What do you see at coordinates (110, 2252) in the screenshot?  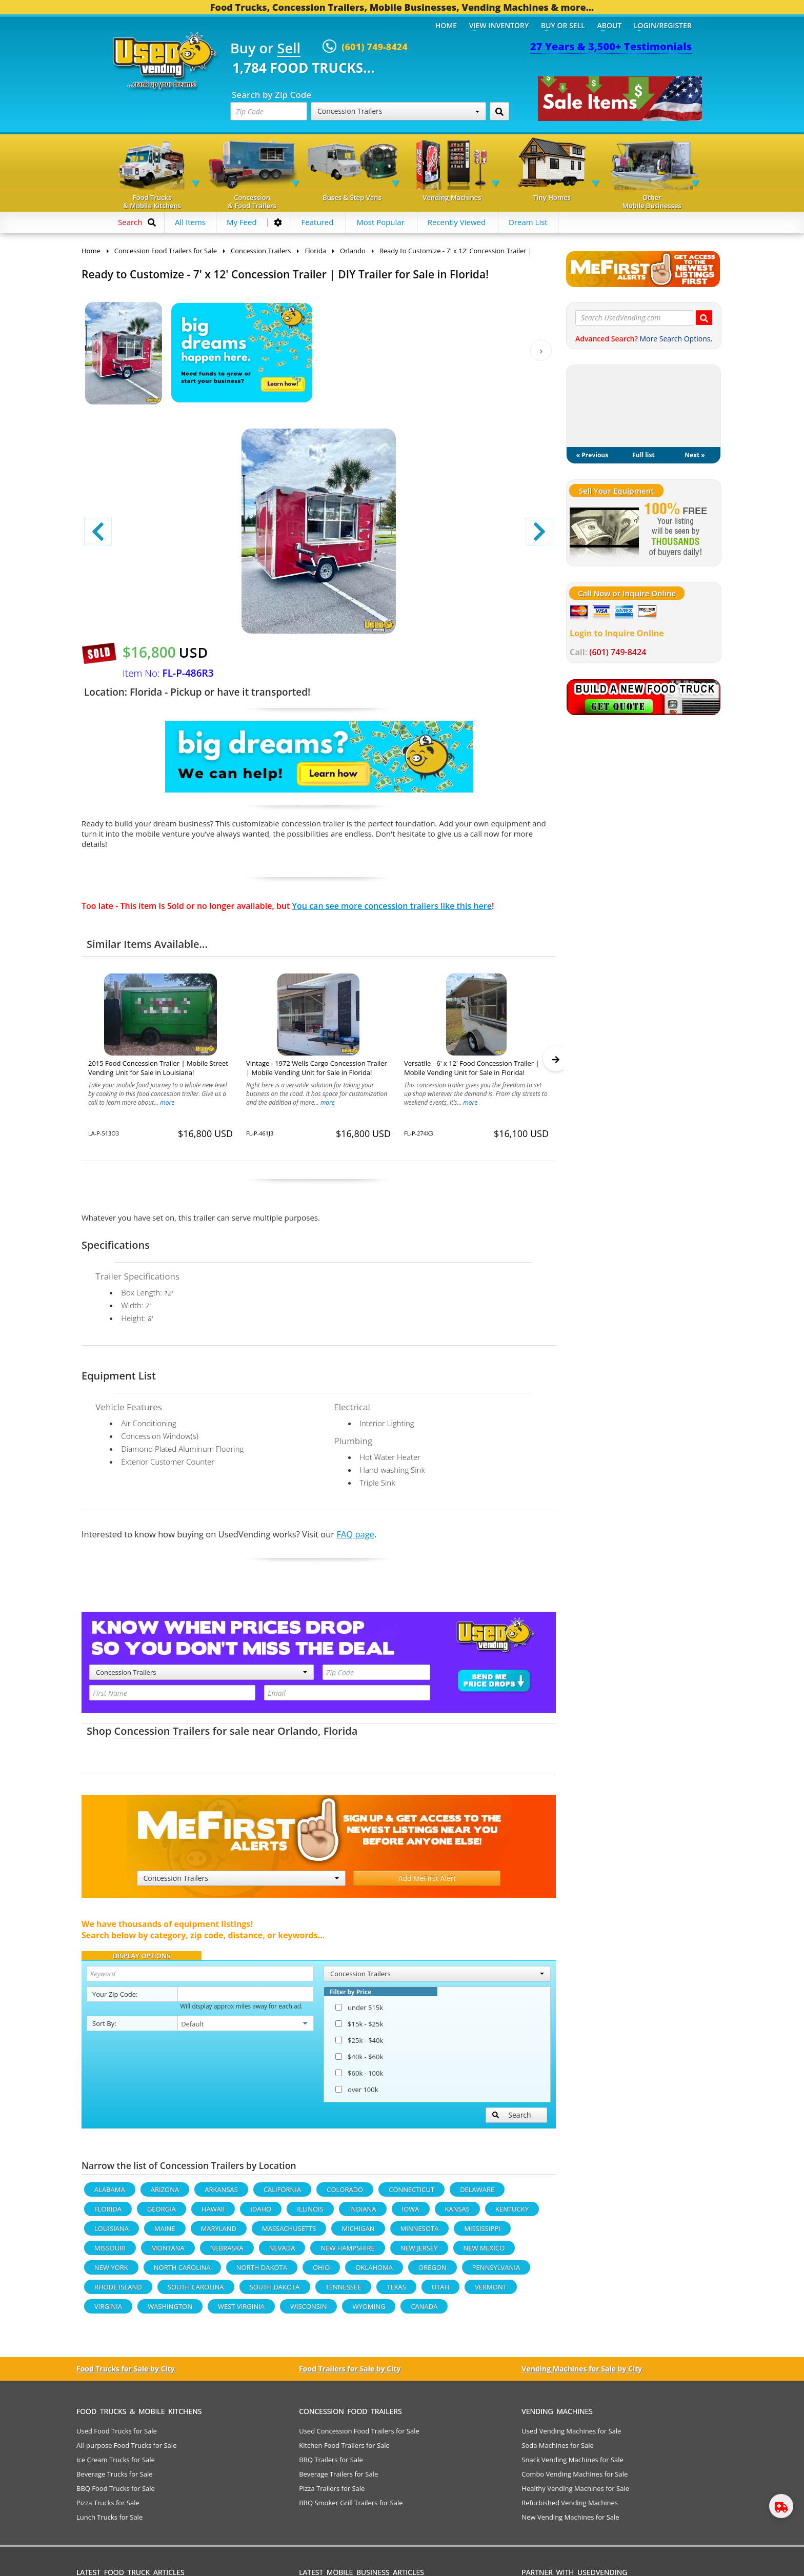 I see `Missouri` at bounding box center [110, 2252].